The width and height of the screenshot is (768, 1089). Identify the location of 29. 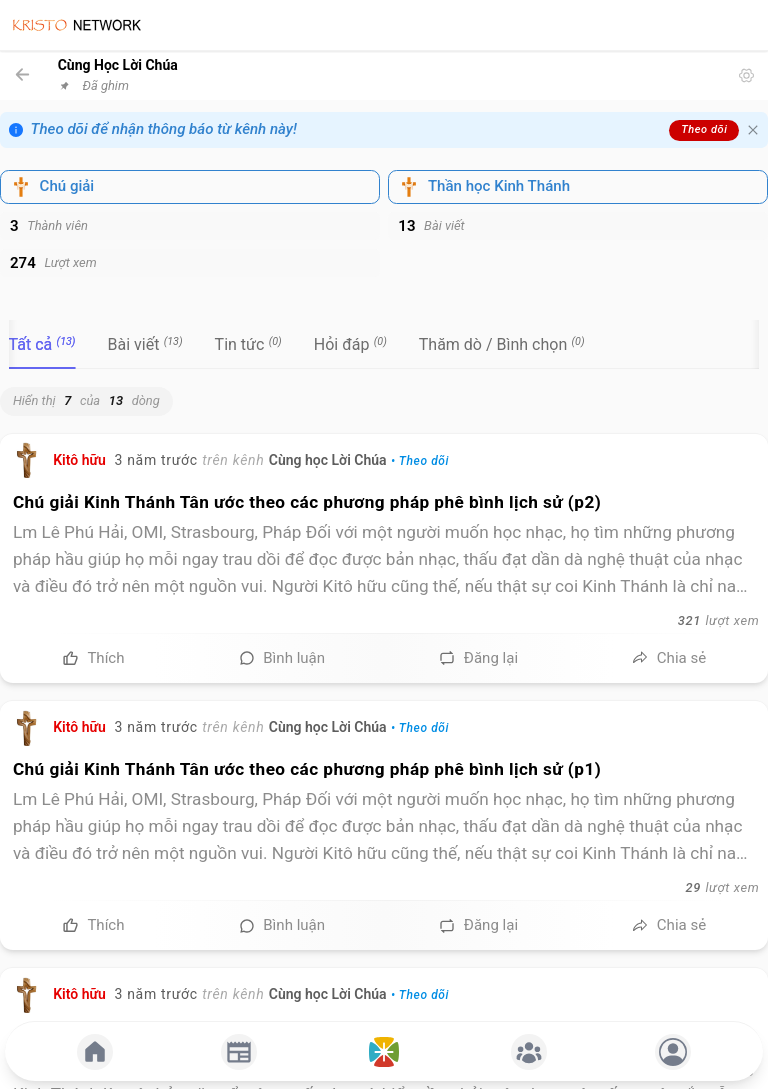
(694, 887).